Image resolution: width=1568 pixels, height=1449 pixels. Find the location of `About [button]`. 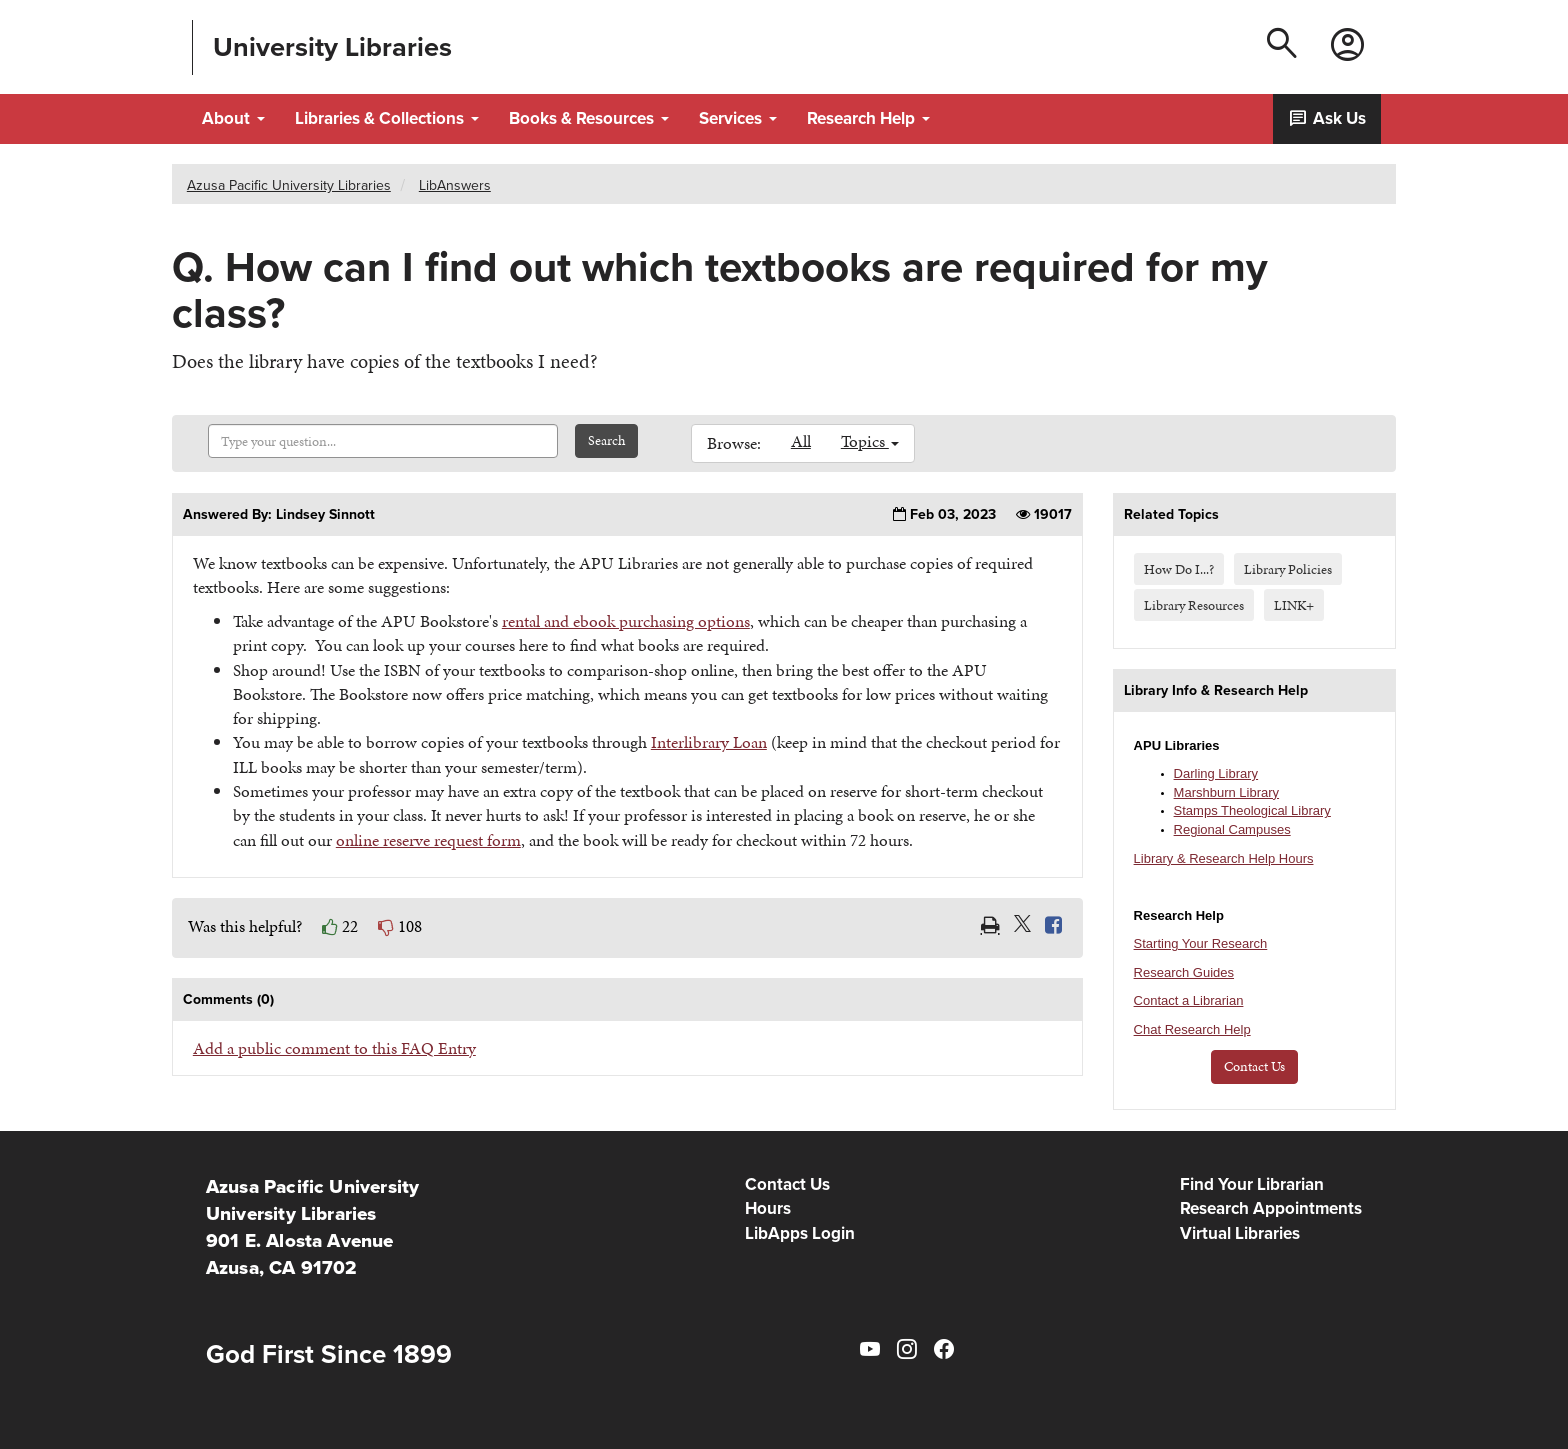

About [button] is located at coordinates (233, 118).